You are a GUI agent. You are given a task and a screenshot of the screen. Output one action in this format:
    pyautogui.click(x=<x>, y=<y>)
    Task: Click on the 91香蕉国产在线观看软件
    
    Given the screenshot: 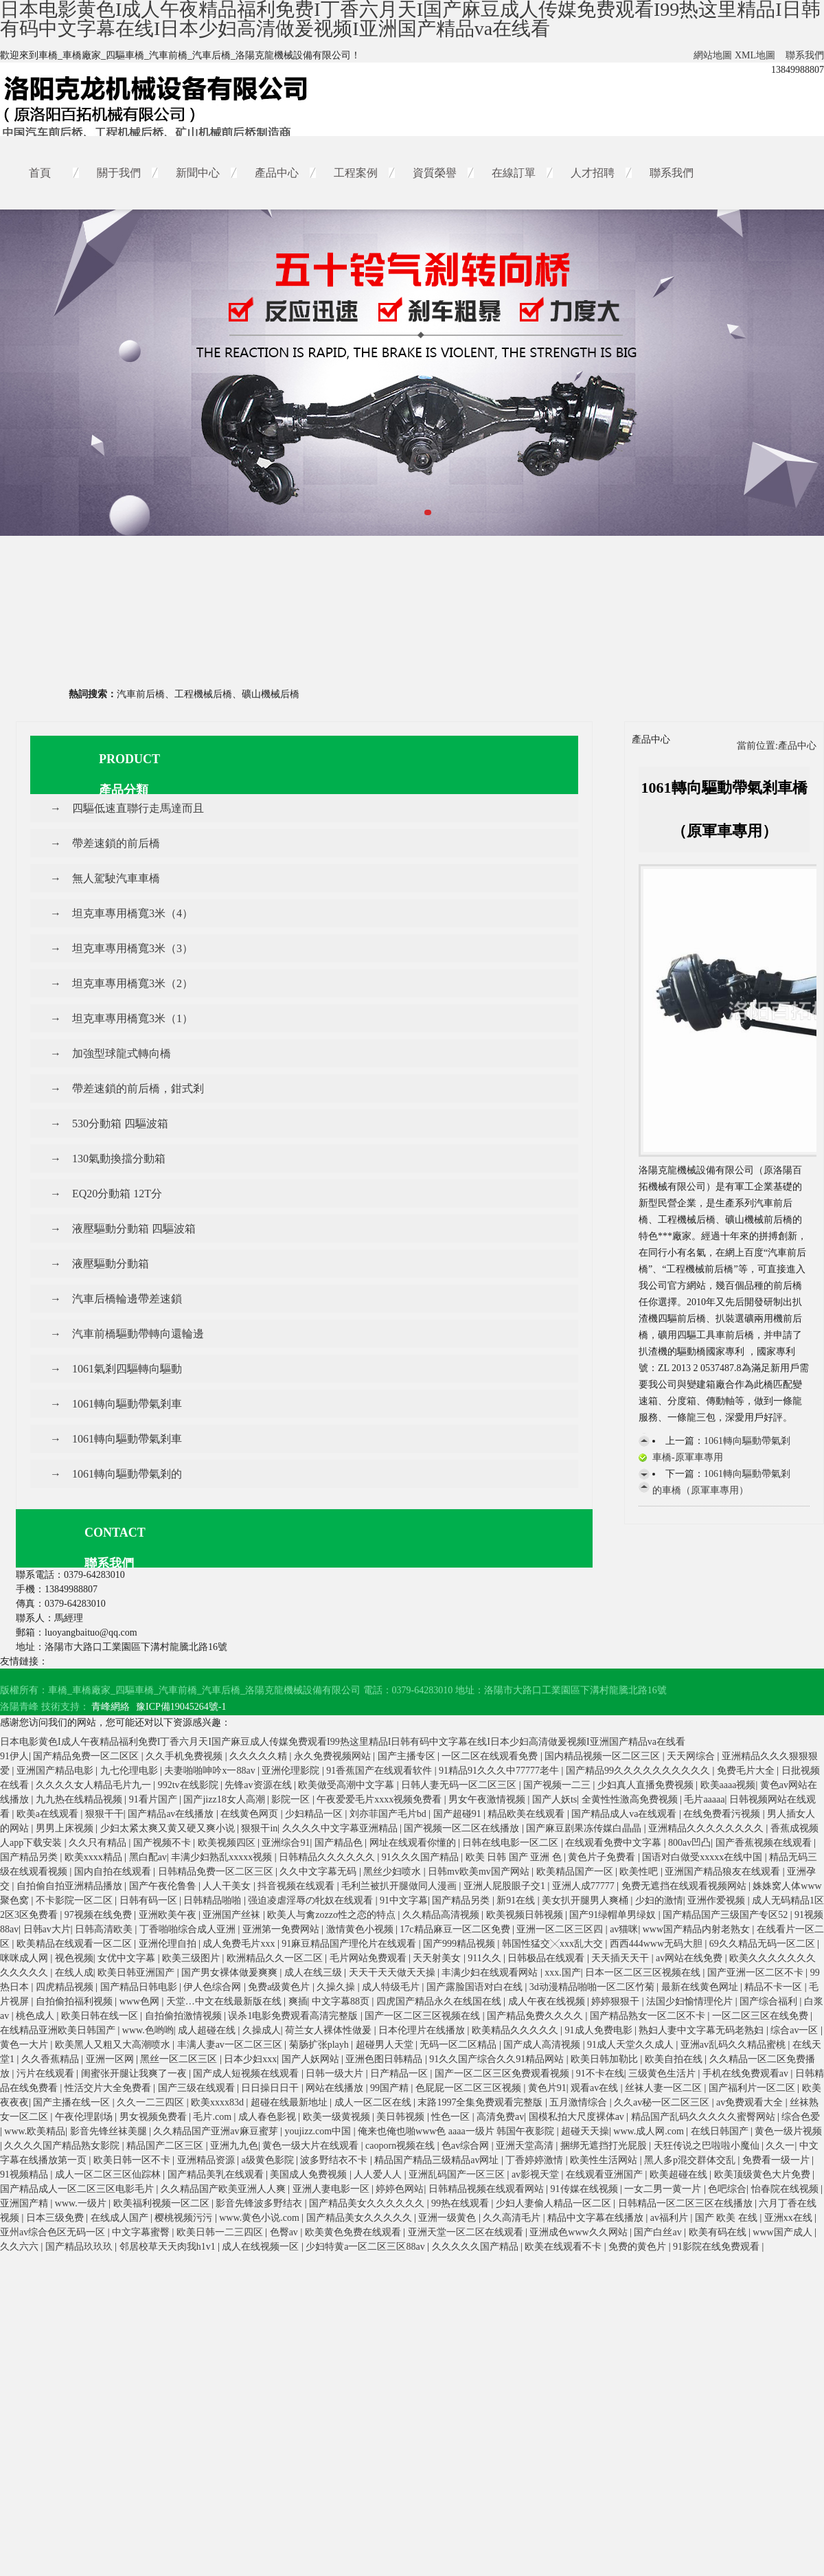 What is the action you would take?
    pyautogui.click(x=380, y=1770)
    